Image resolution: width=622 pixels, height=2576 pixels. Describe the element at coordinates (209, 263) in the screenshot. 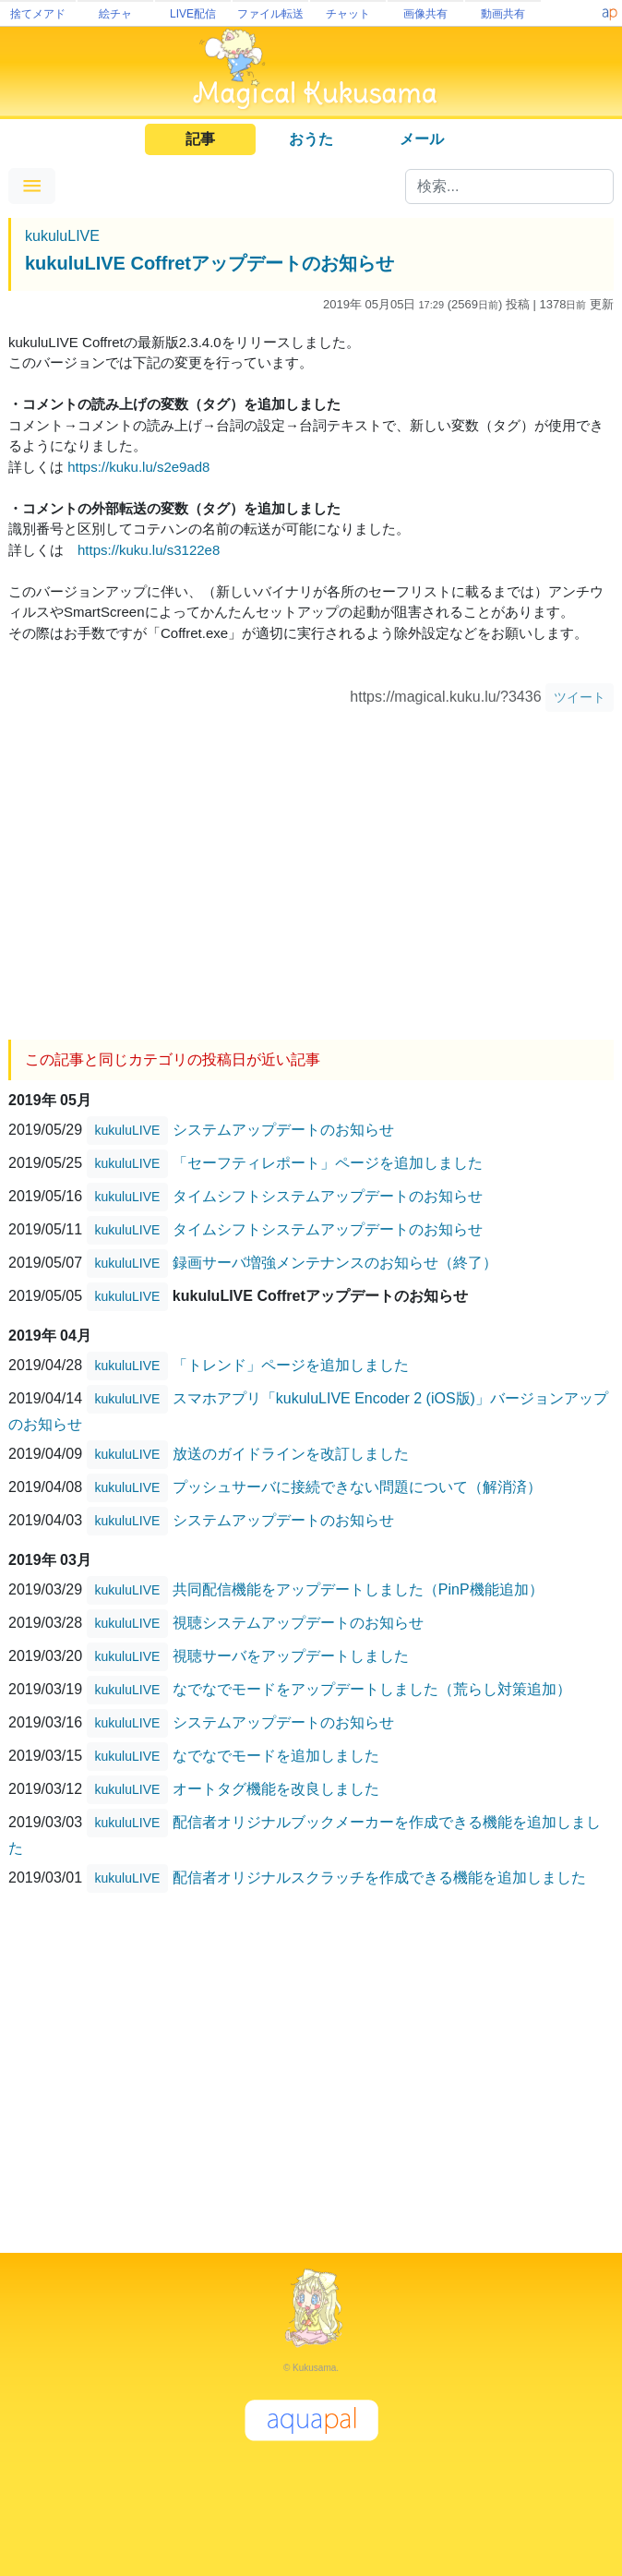

I see `kukuluLIVE Coffretアップデートのお知らせ` at that location.